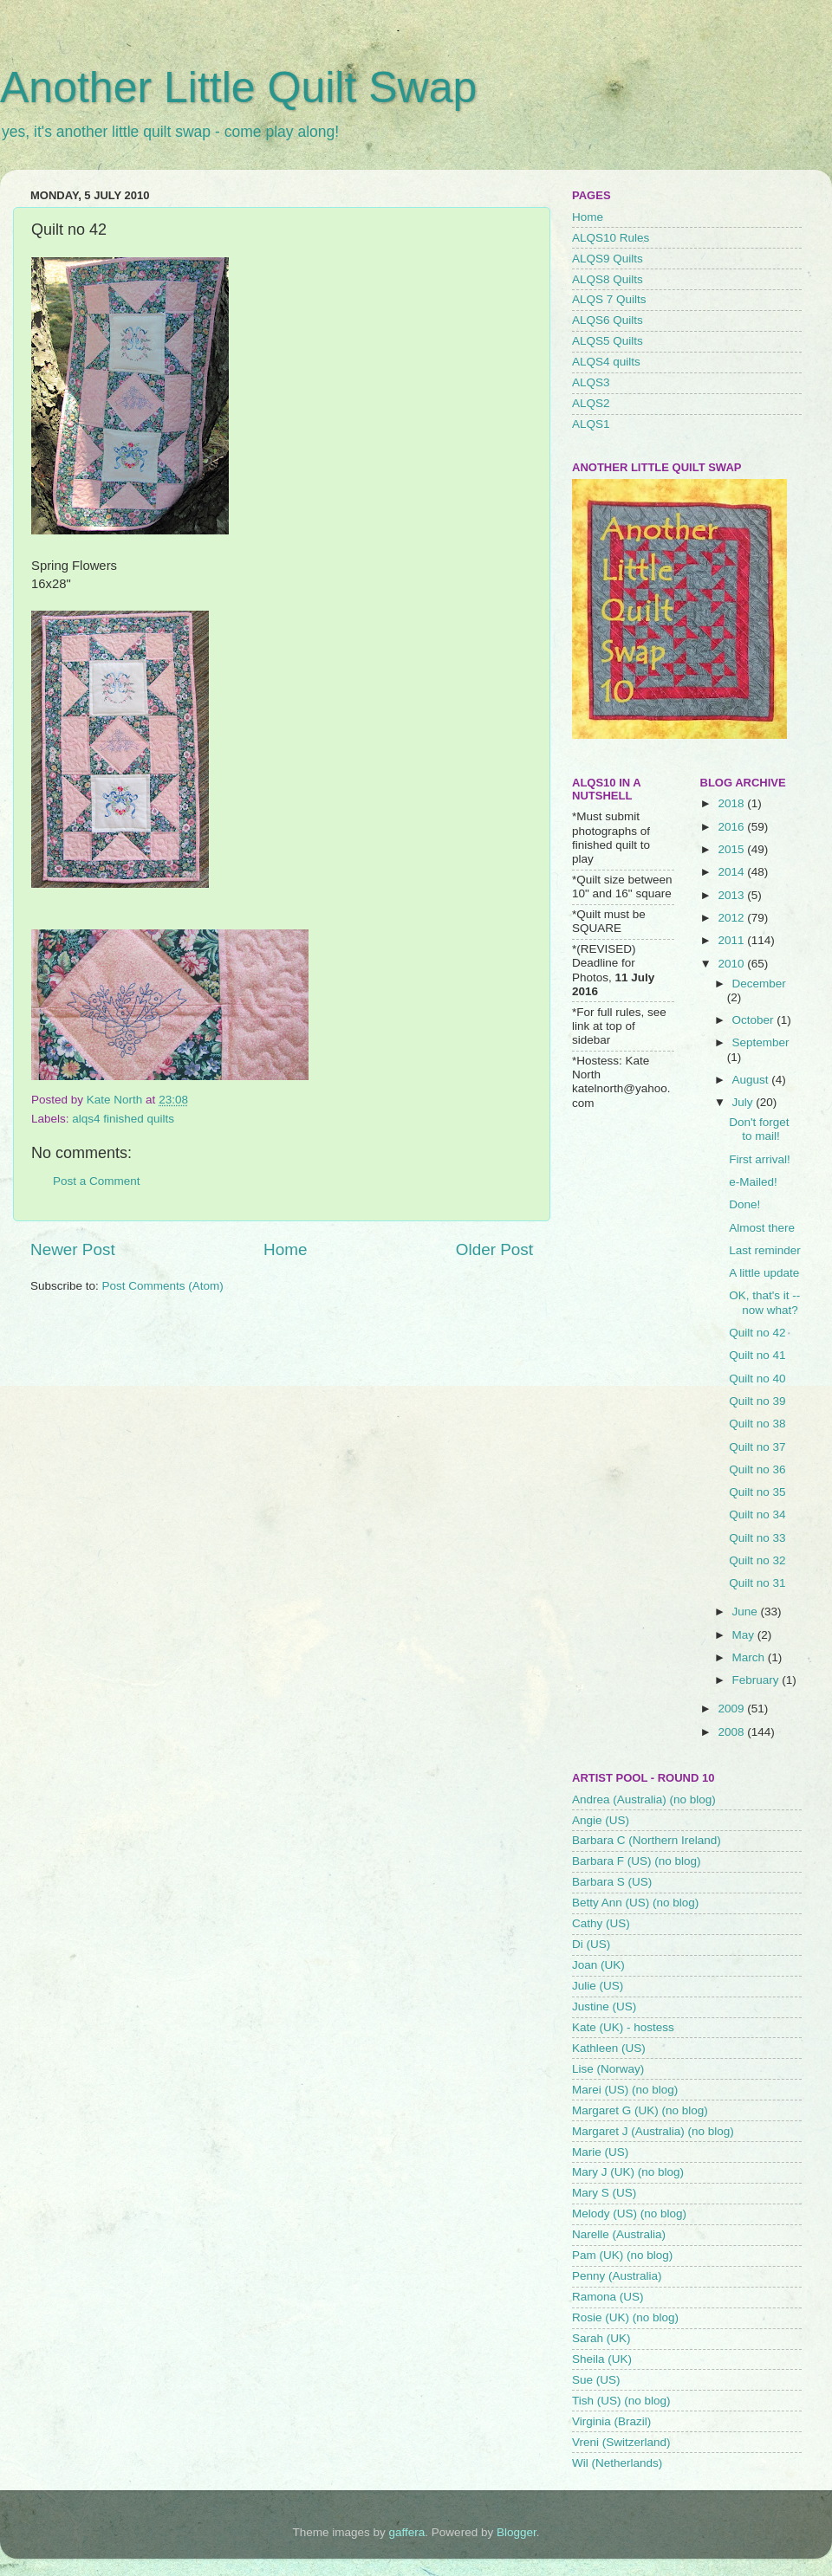 The height and width of the screenshot is (2576, 832). I want to click on Justine (US), so click(604, 2006).